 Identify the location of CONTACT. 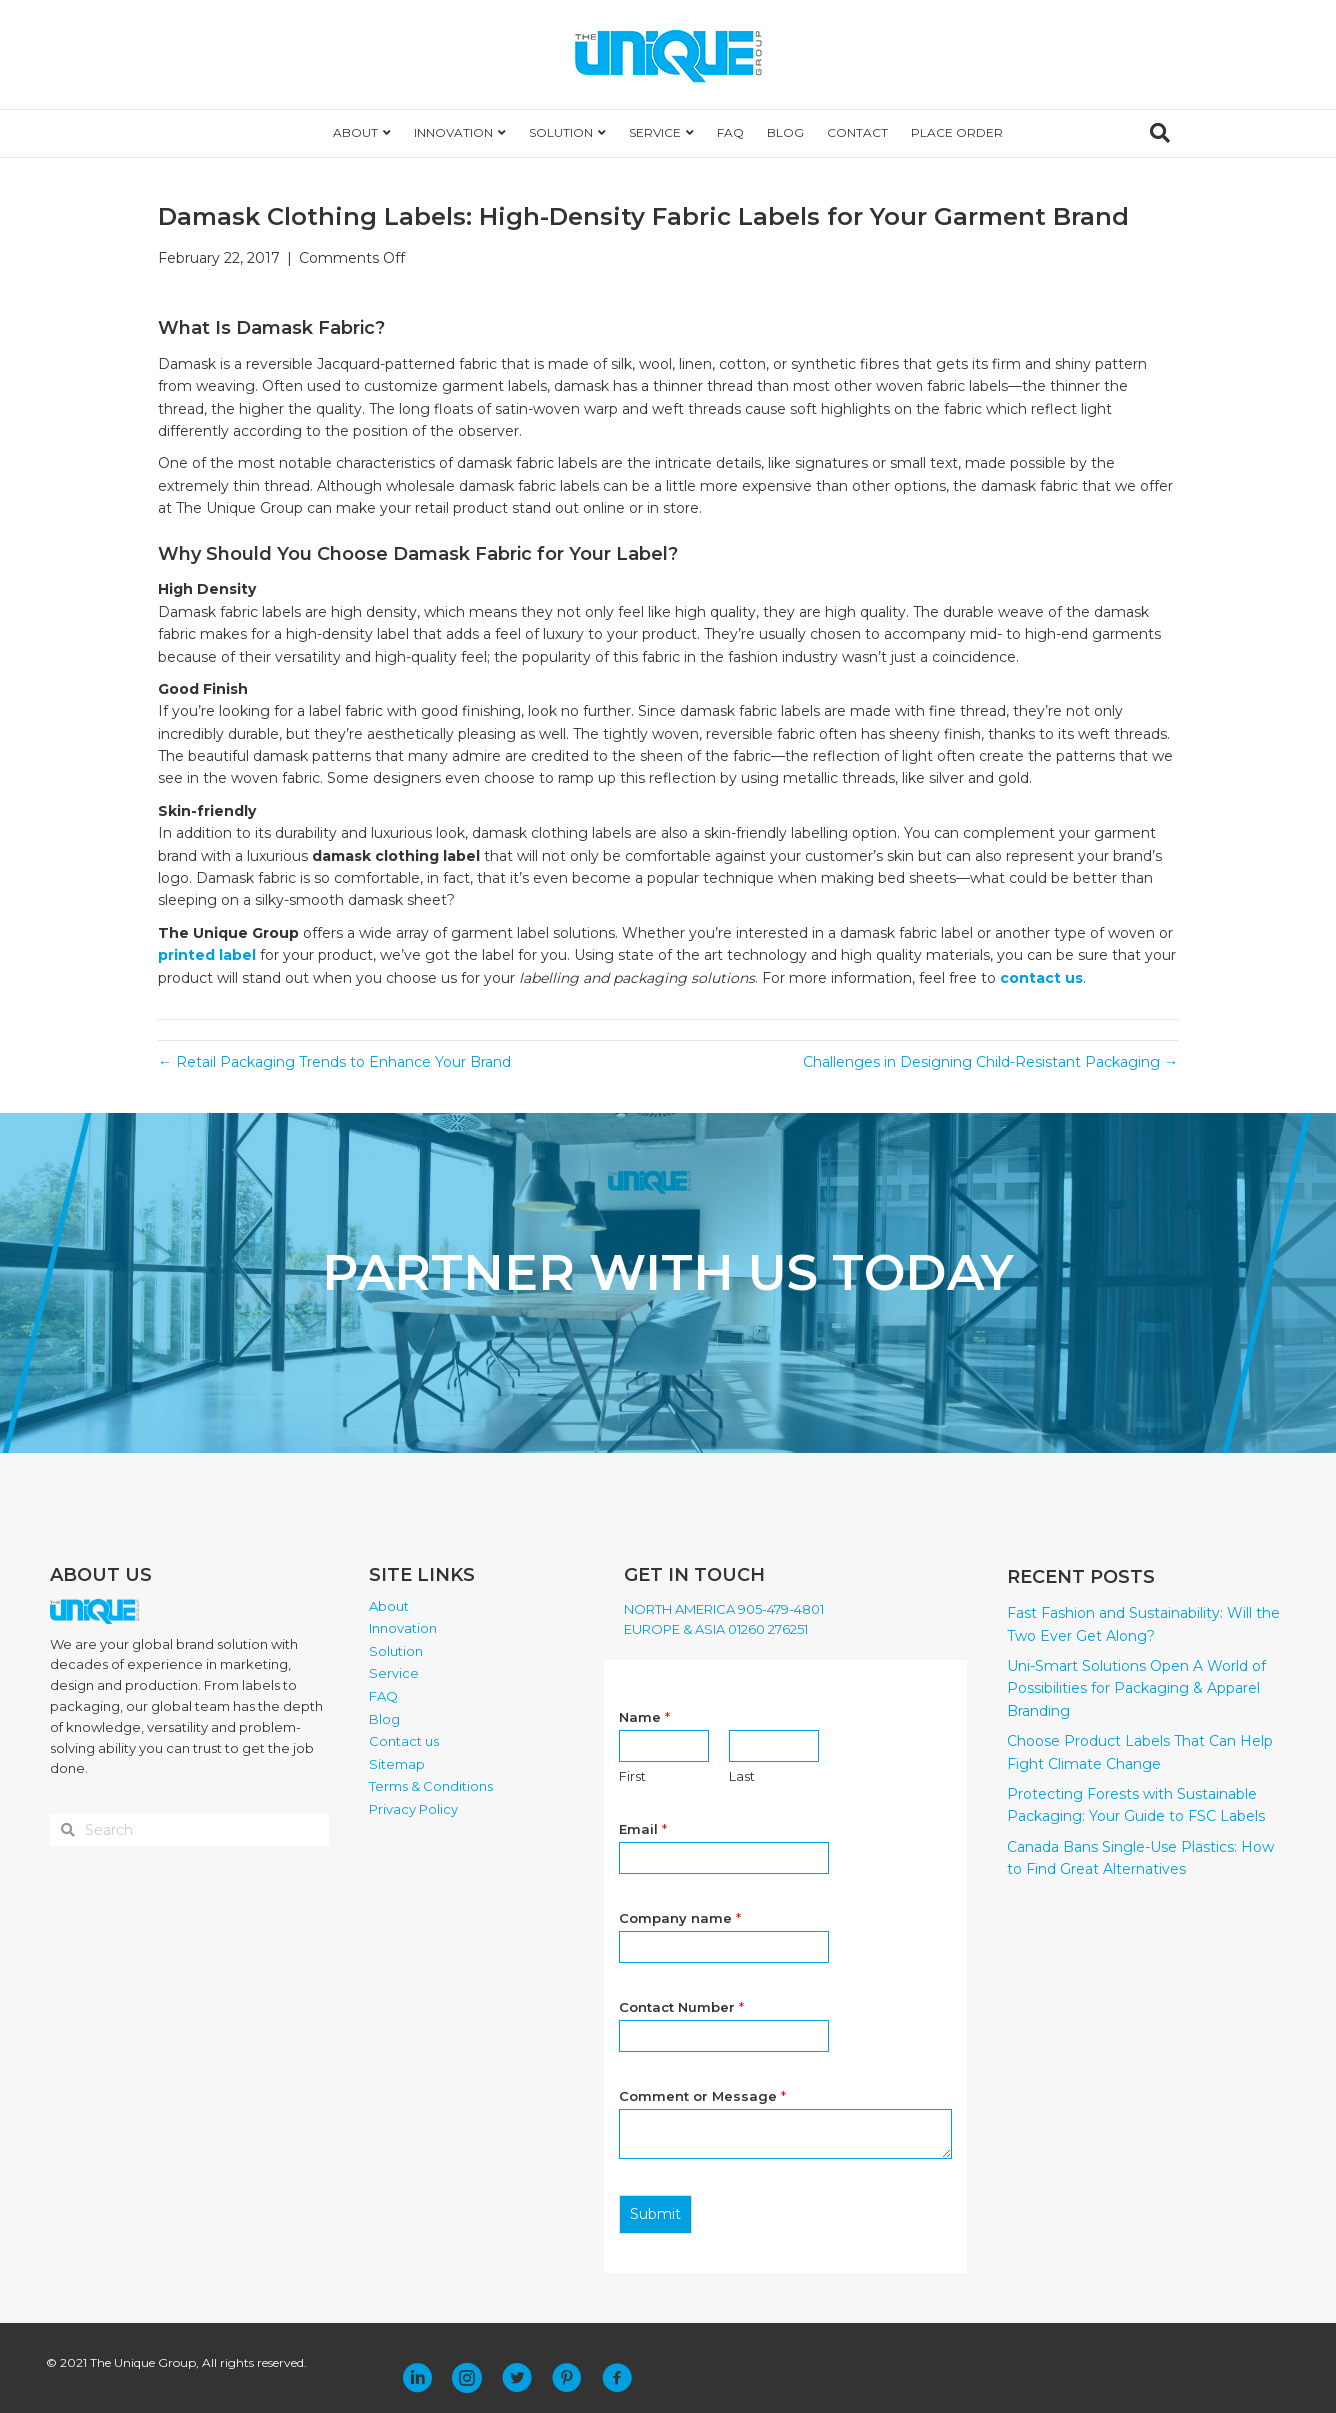
(857, 132).